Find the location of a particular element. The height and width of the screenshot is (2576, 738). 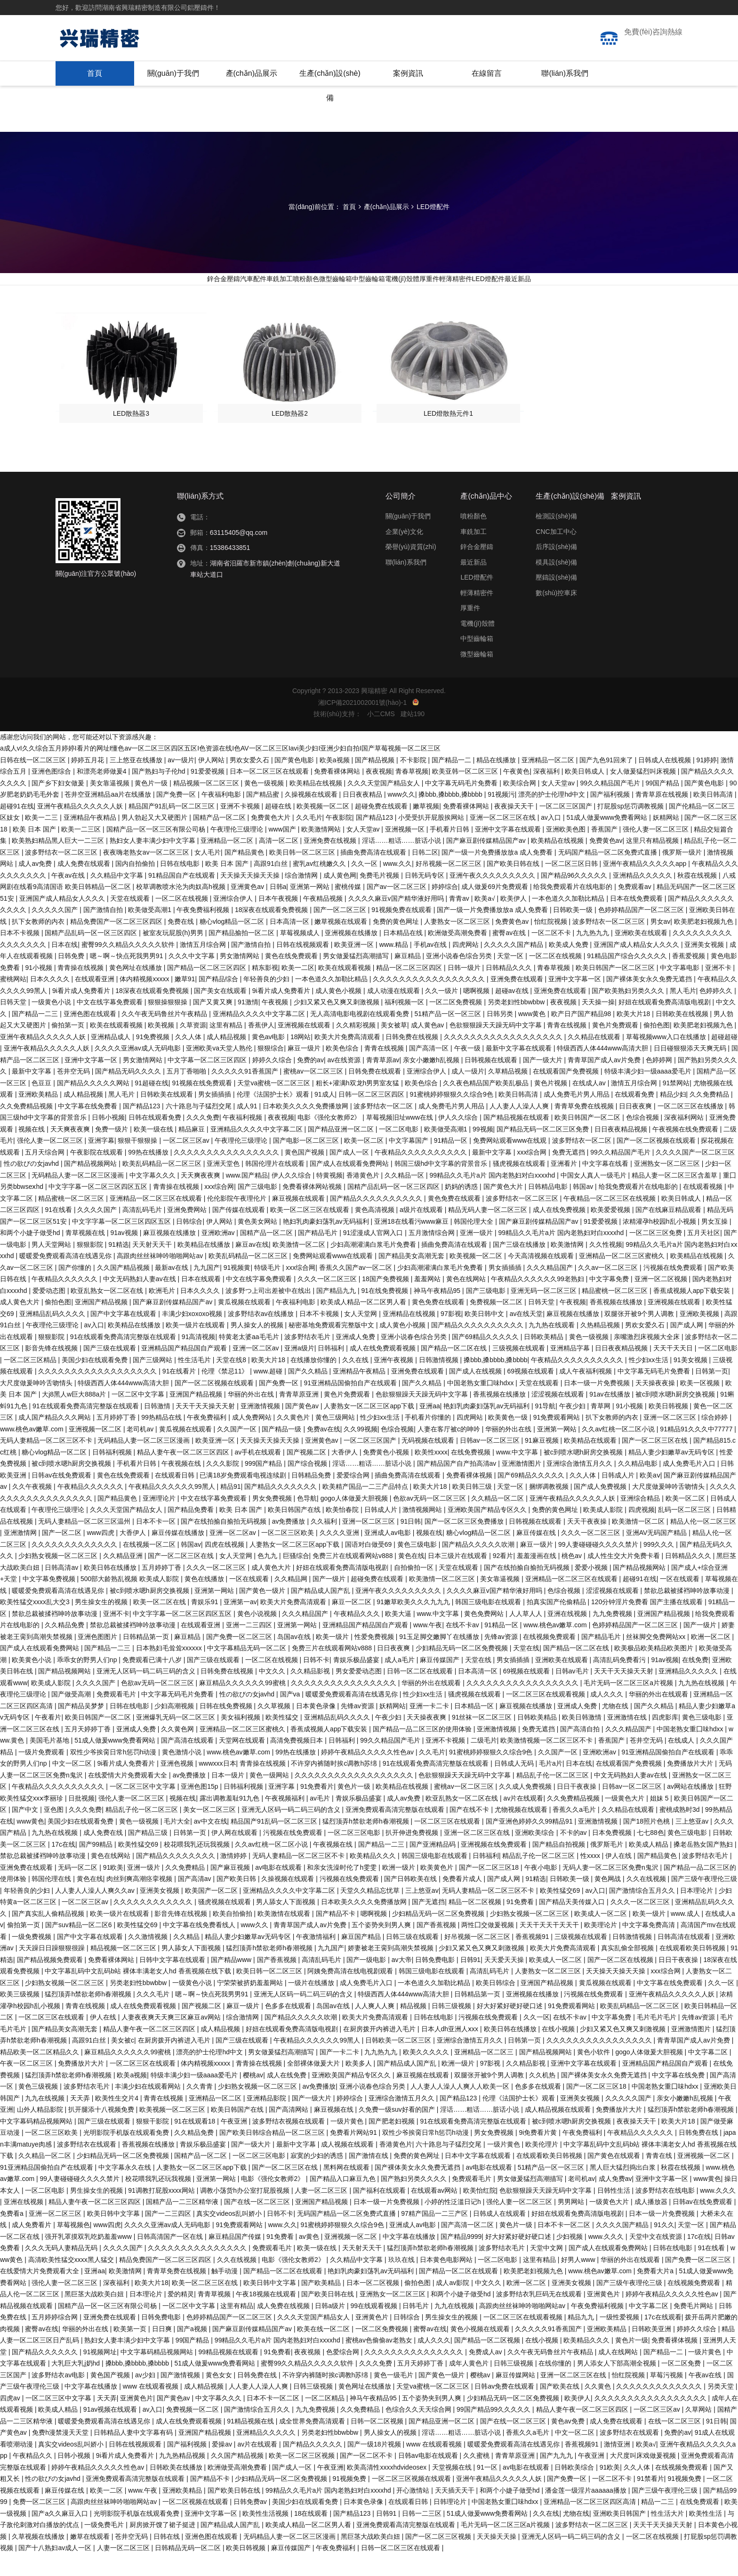

中文字幕无码毛片免费看 is located at coordinates (462, 805).